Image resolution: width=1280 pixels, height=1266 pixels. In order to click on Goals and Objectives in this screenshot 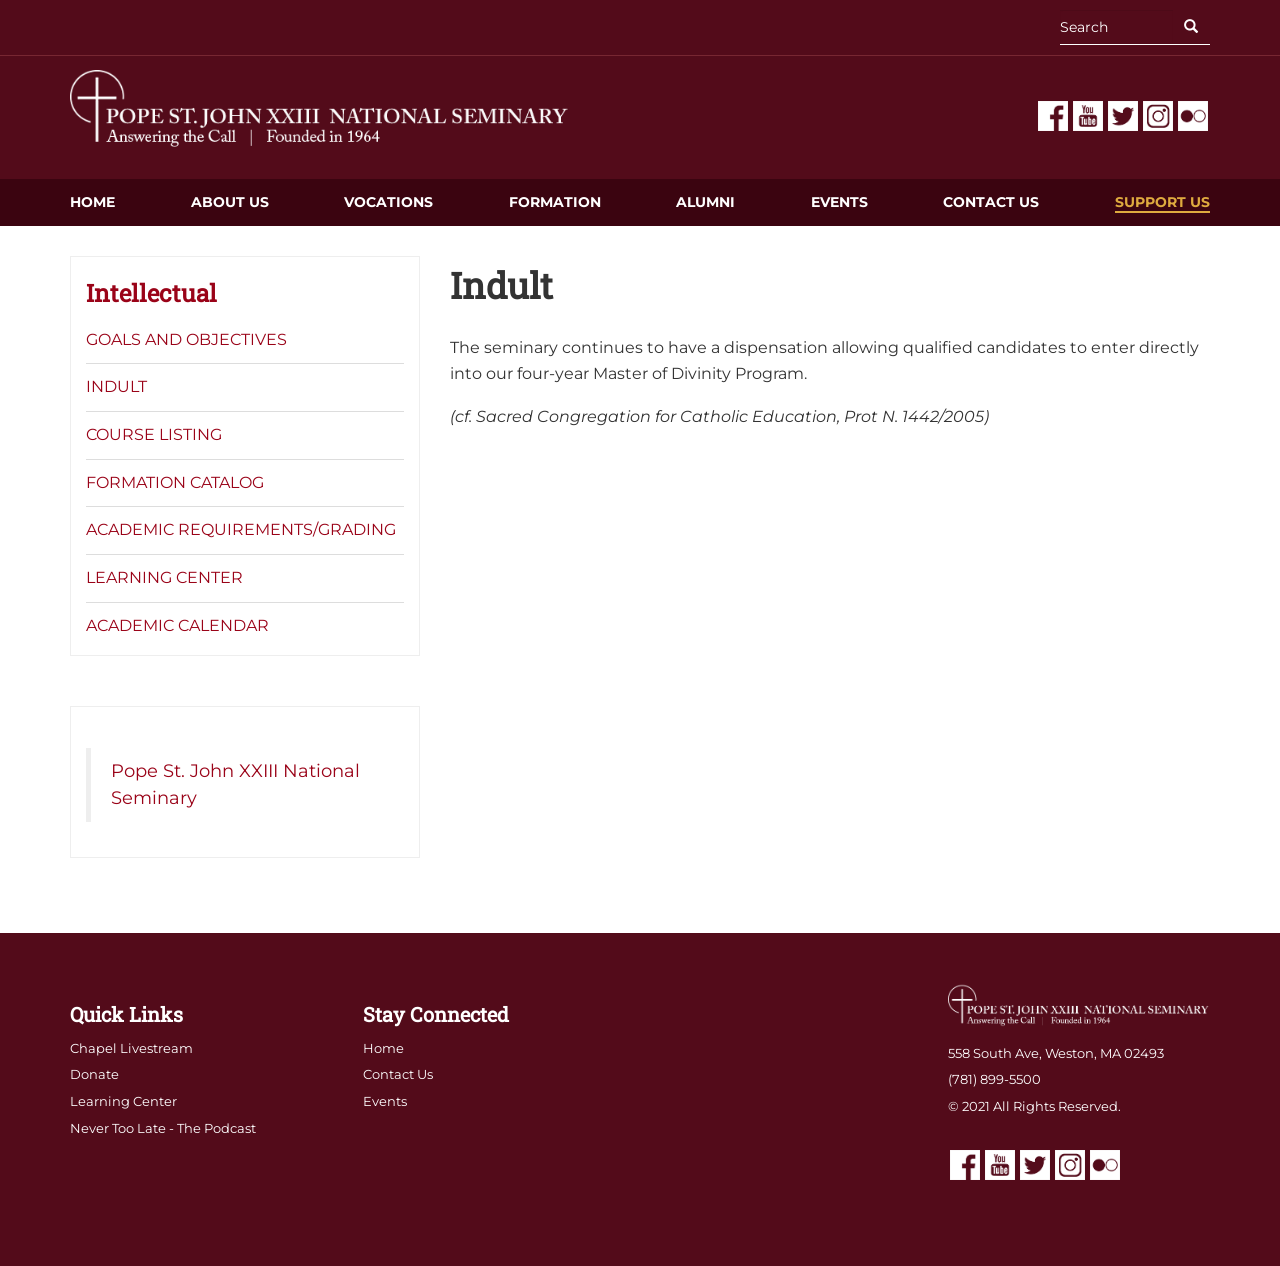, I will do `click(186, 339)`.